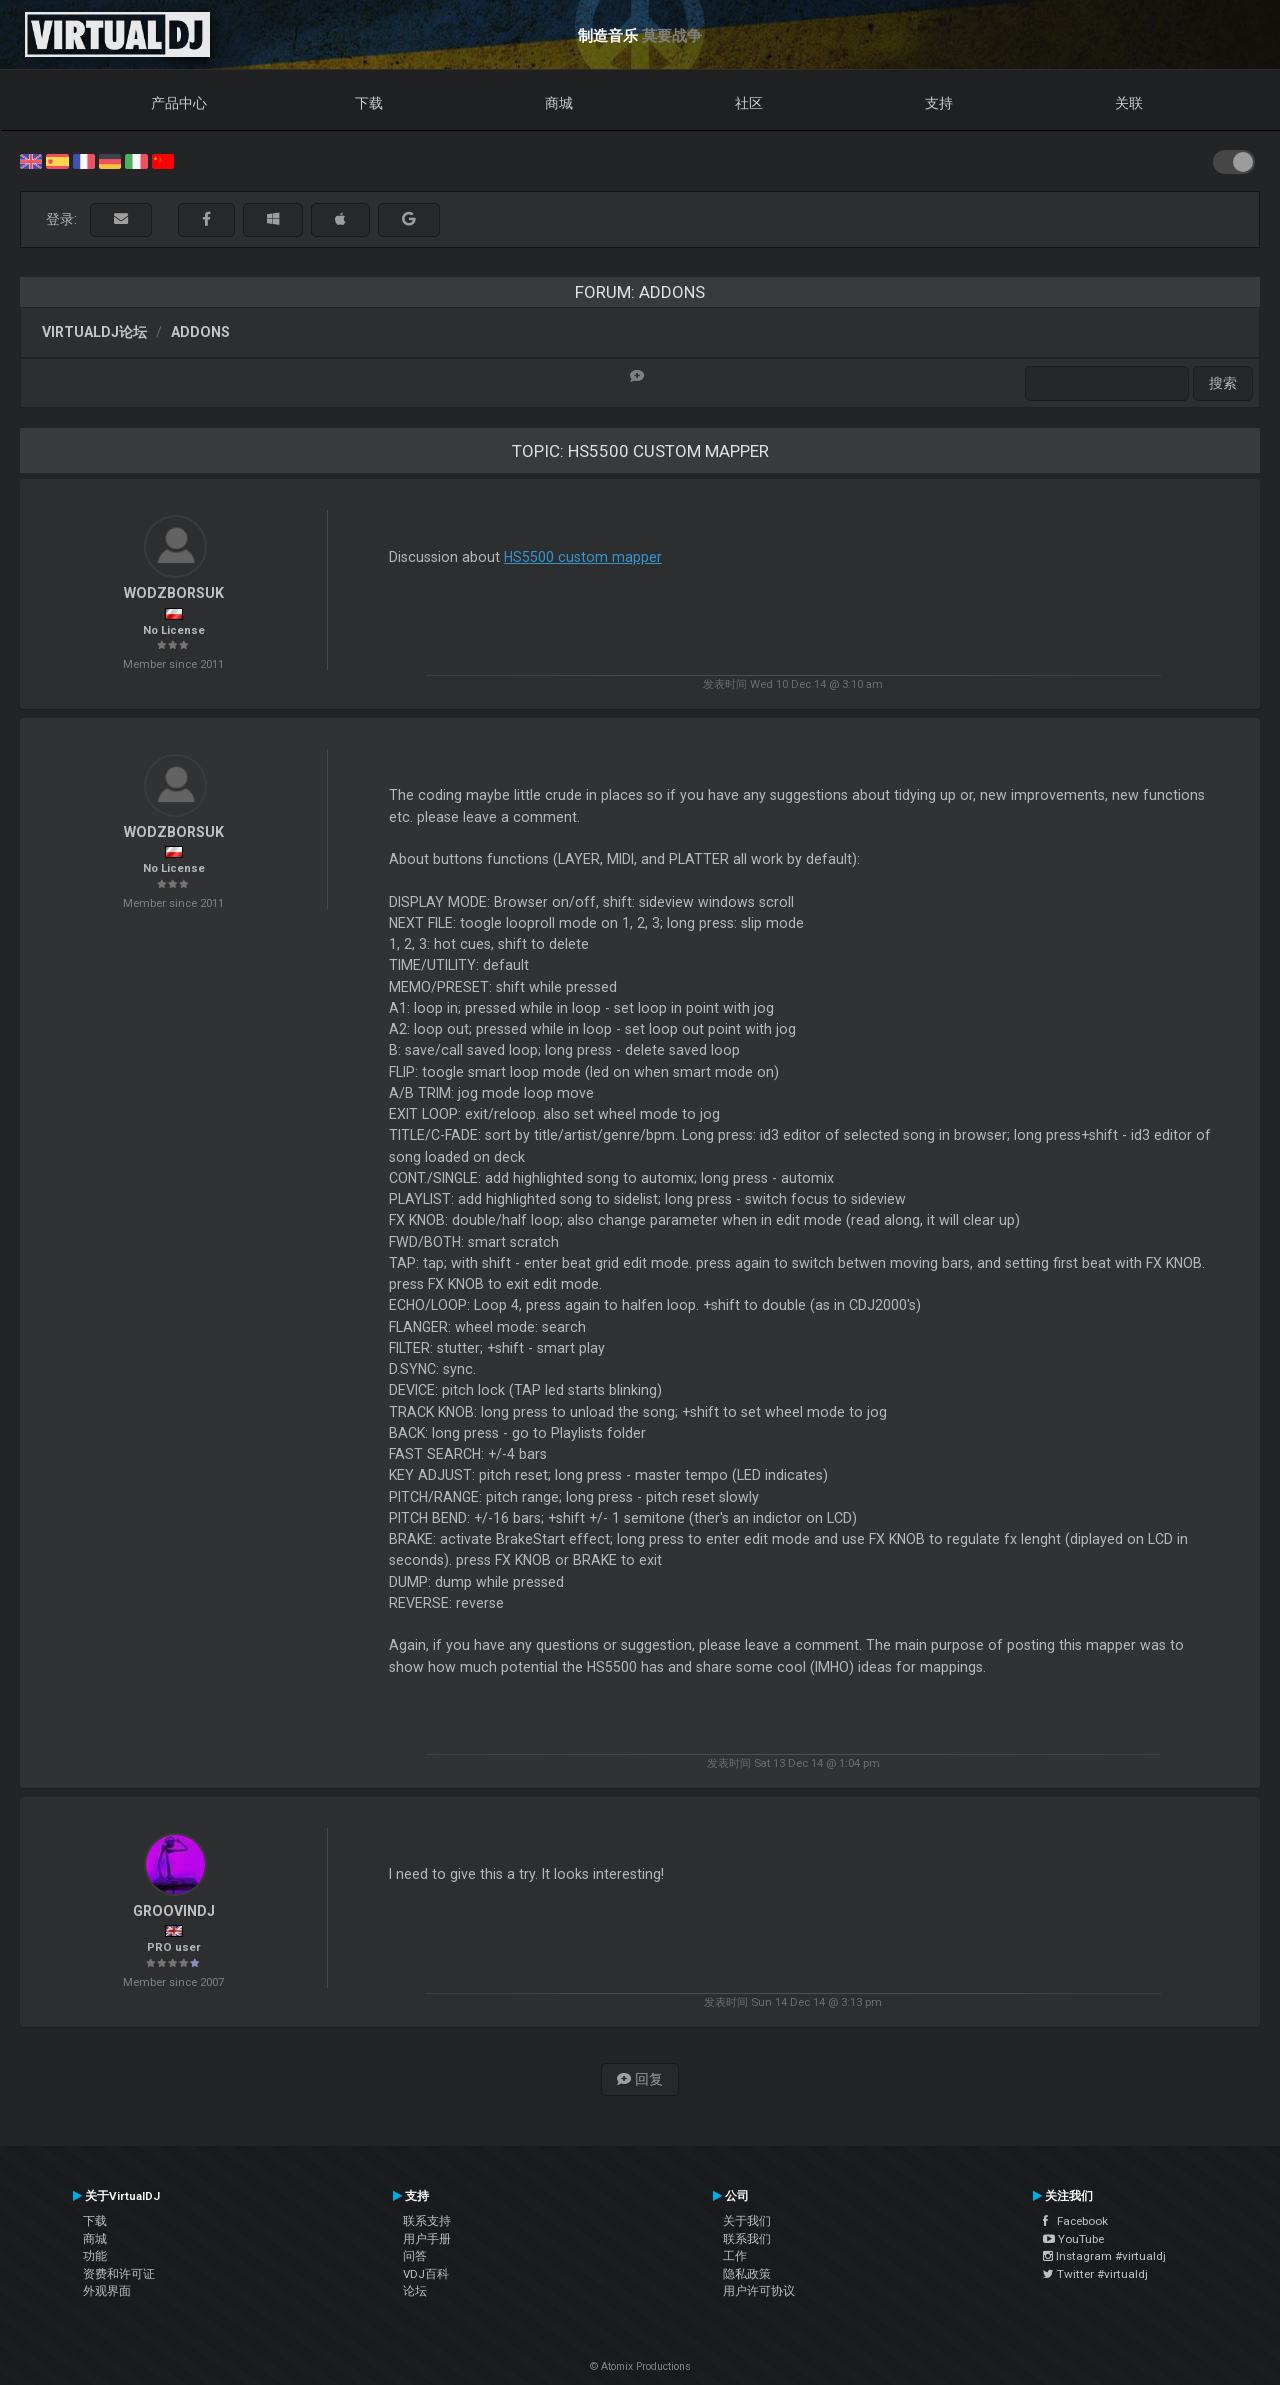 The width and height of the screenshot is (1280, 2385). Describe the element at coordinates (1095, 2274) in the screenshot. I see `Twitter #virtualdj` at that location.